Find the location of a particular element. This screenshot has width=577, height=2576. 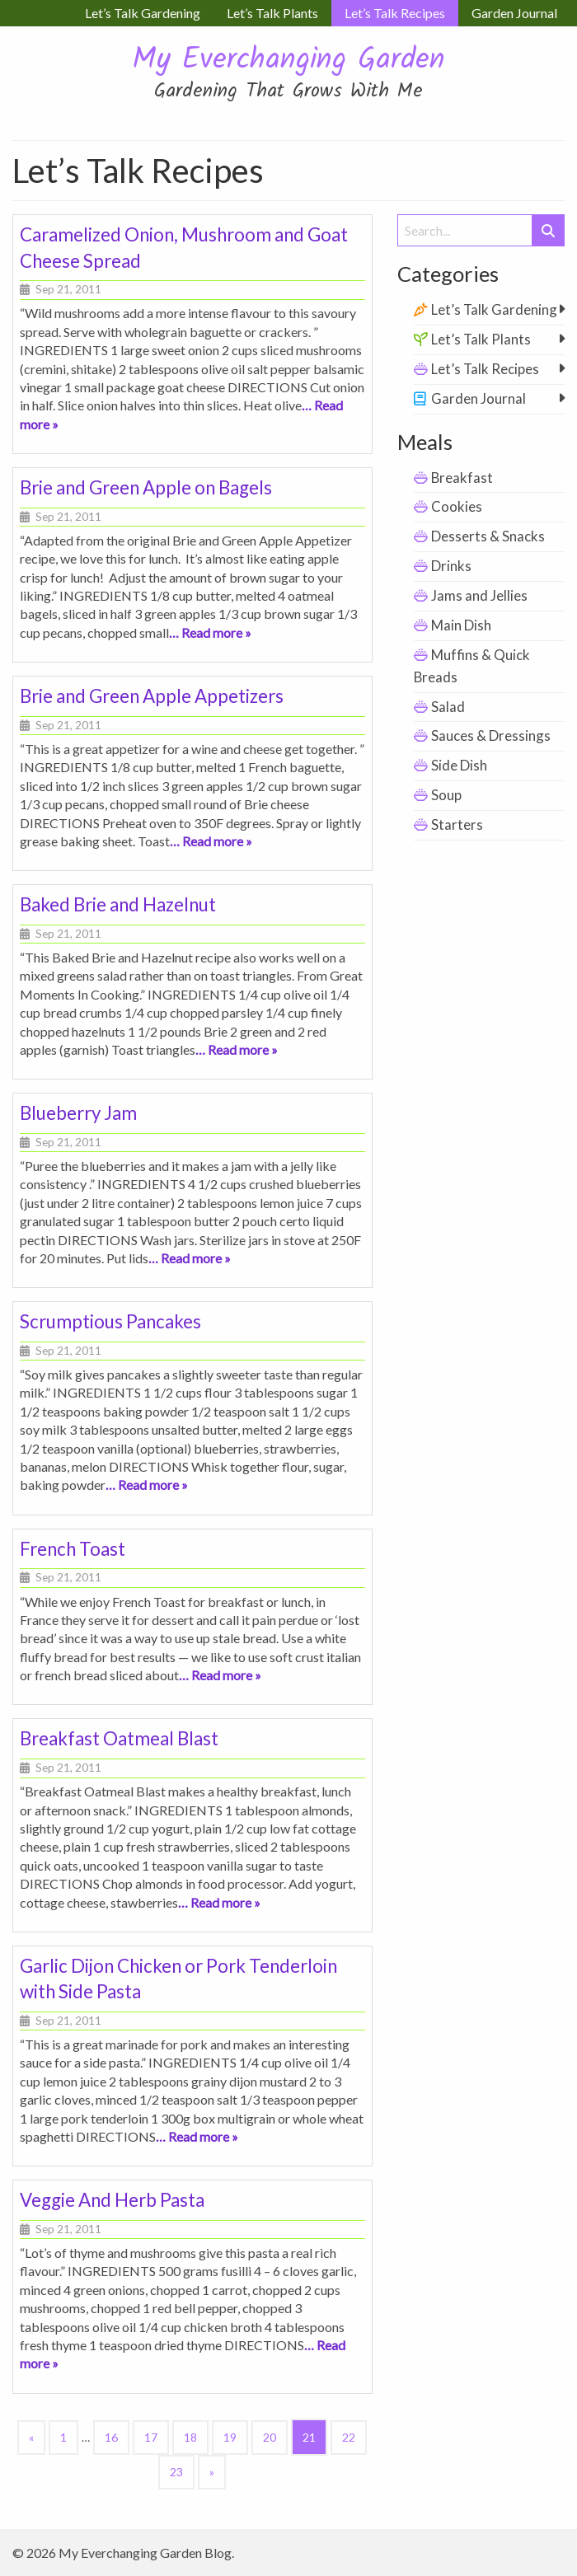

… Read more » is located at coordinates (210, 632).